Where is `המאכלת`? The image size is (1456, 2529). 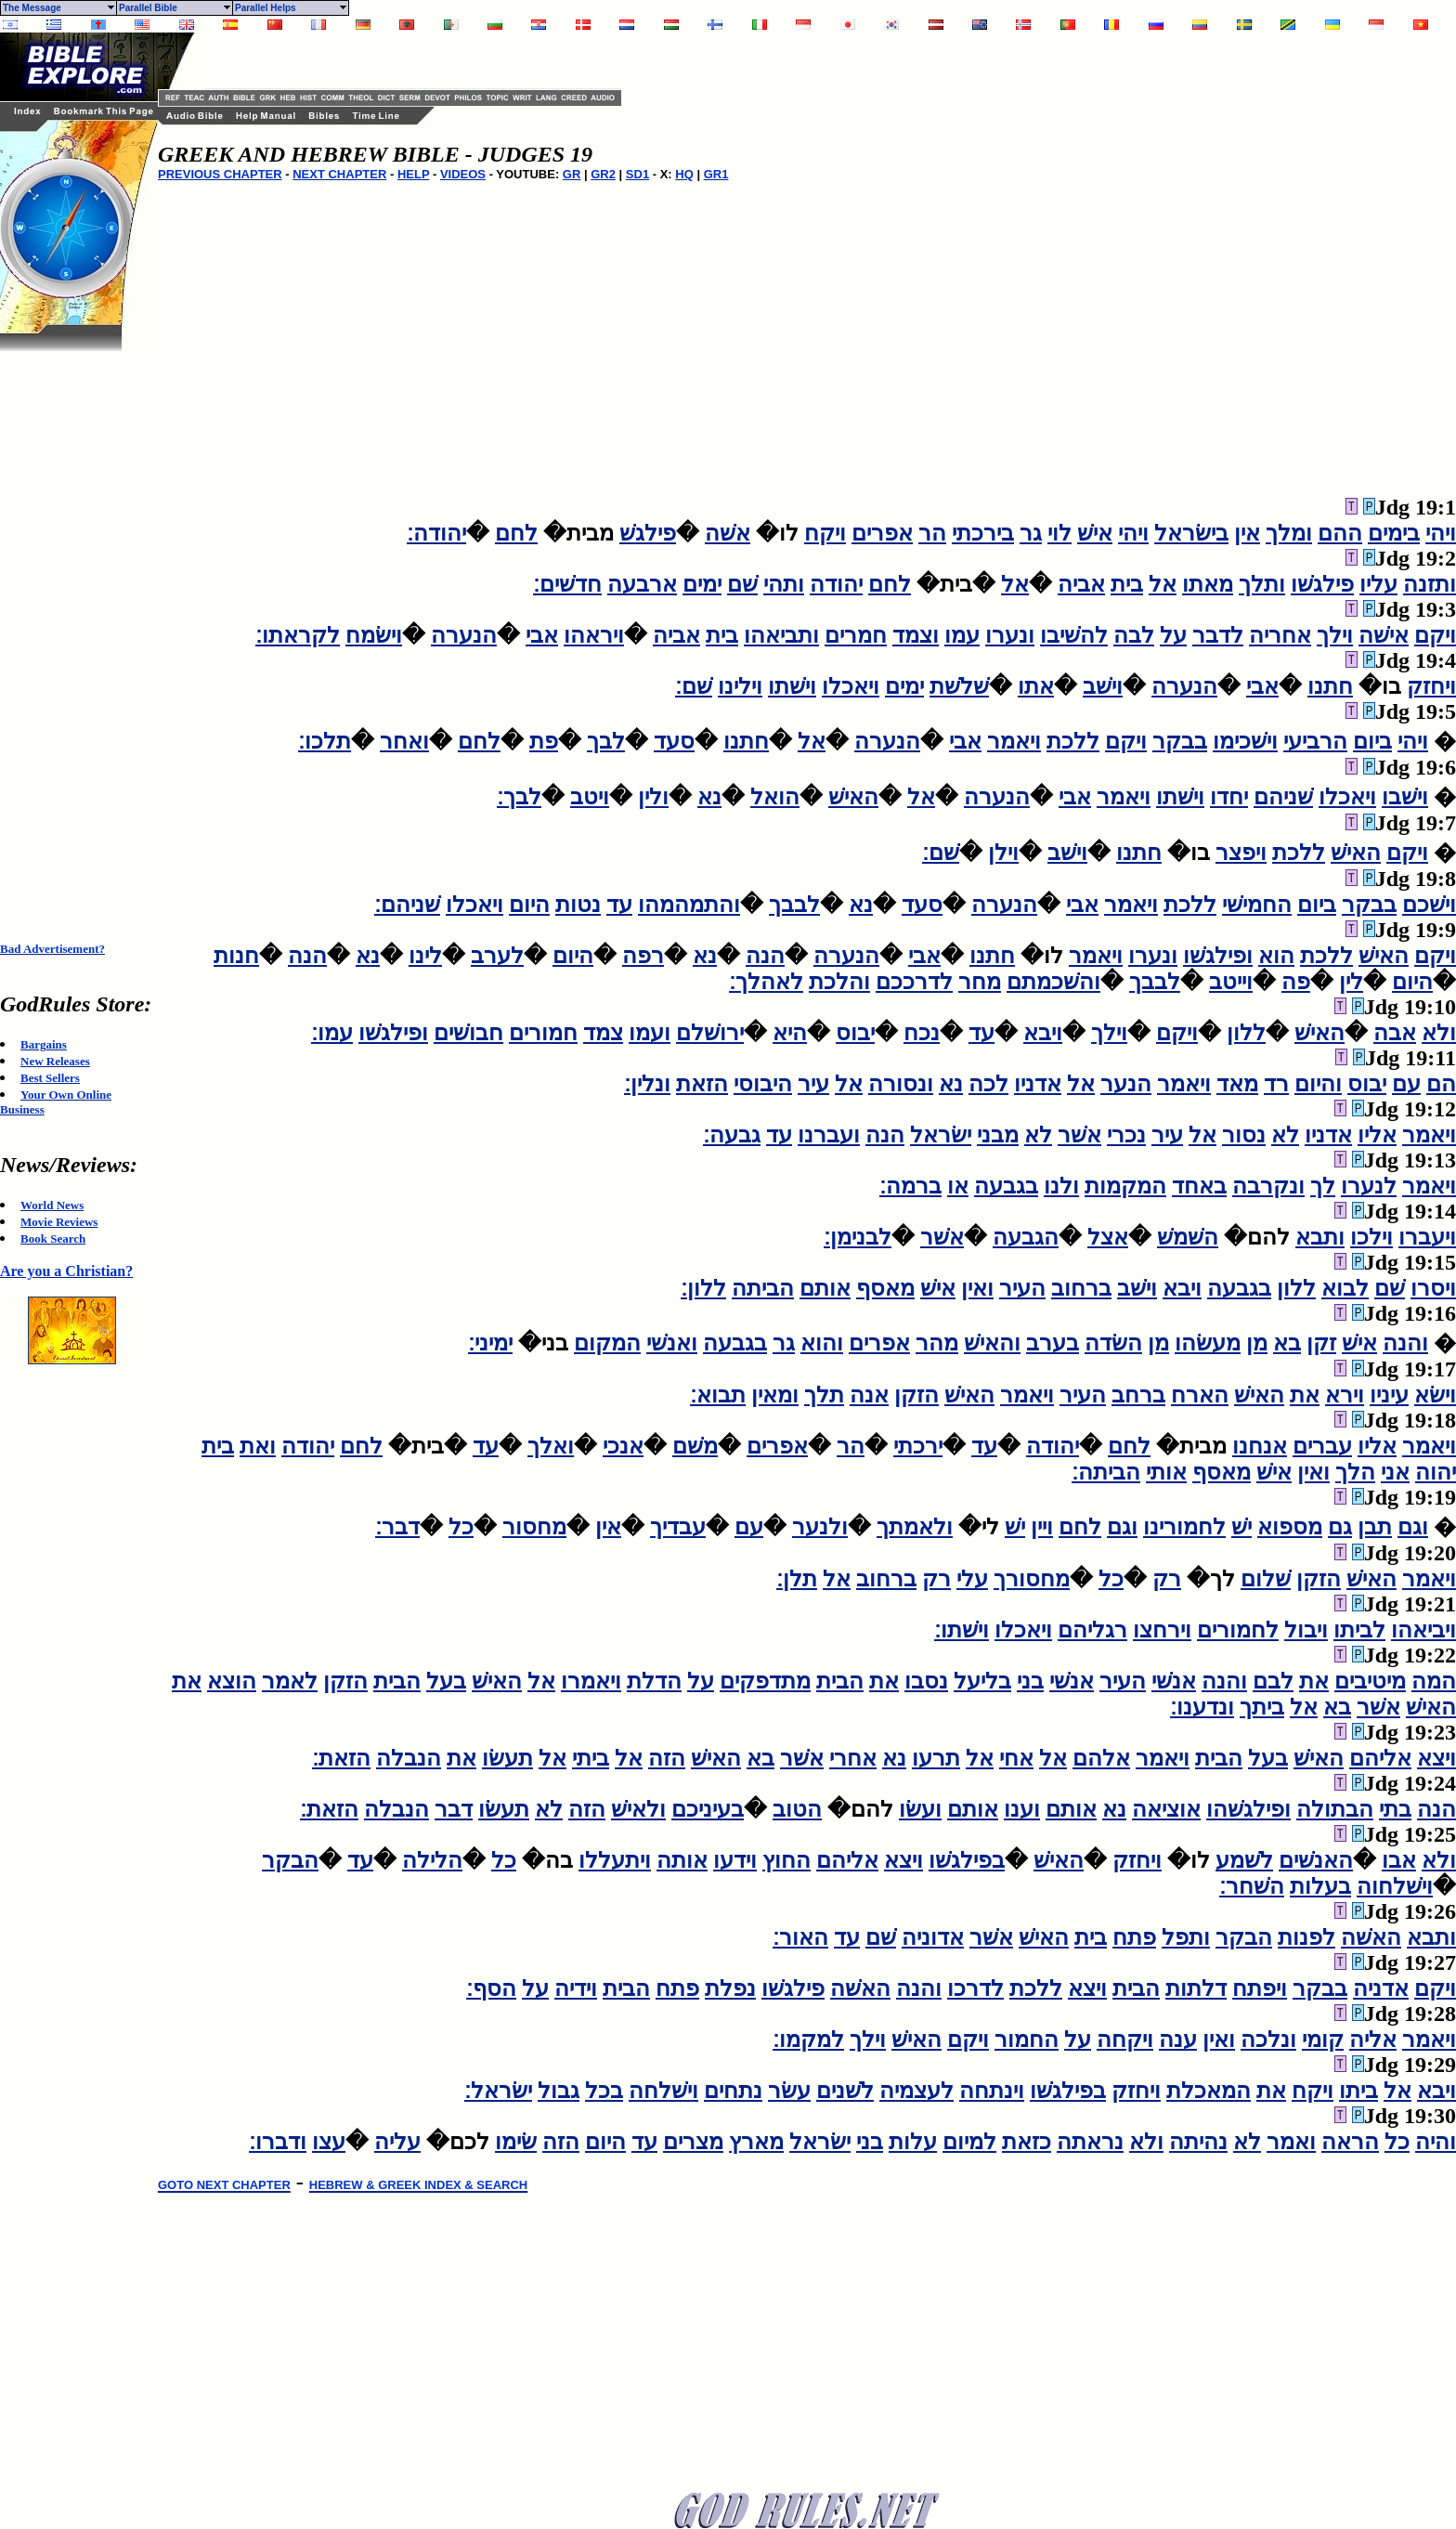
המאכלת is located at coordinates (1208, 2091).